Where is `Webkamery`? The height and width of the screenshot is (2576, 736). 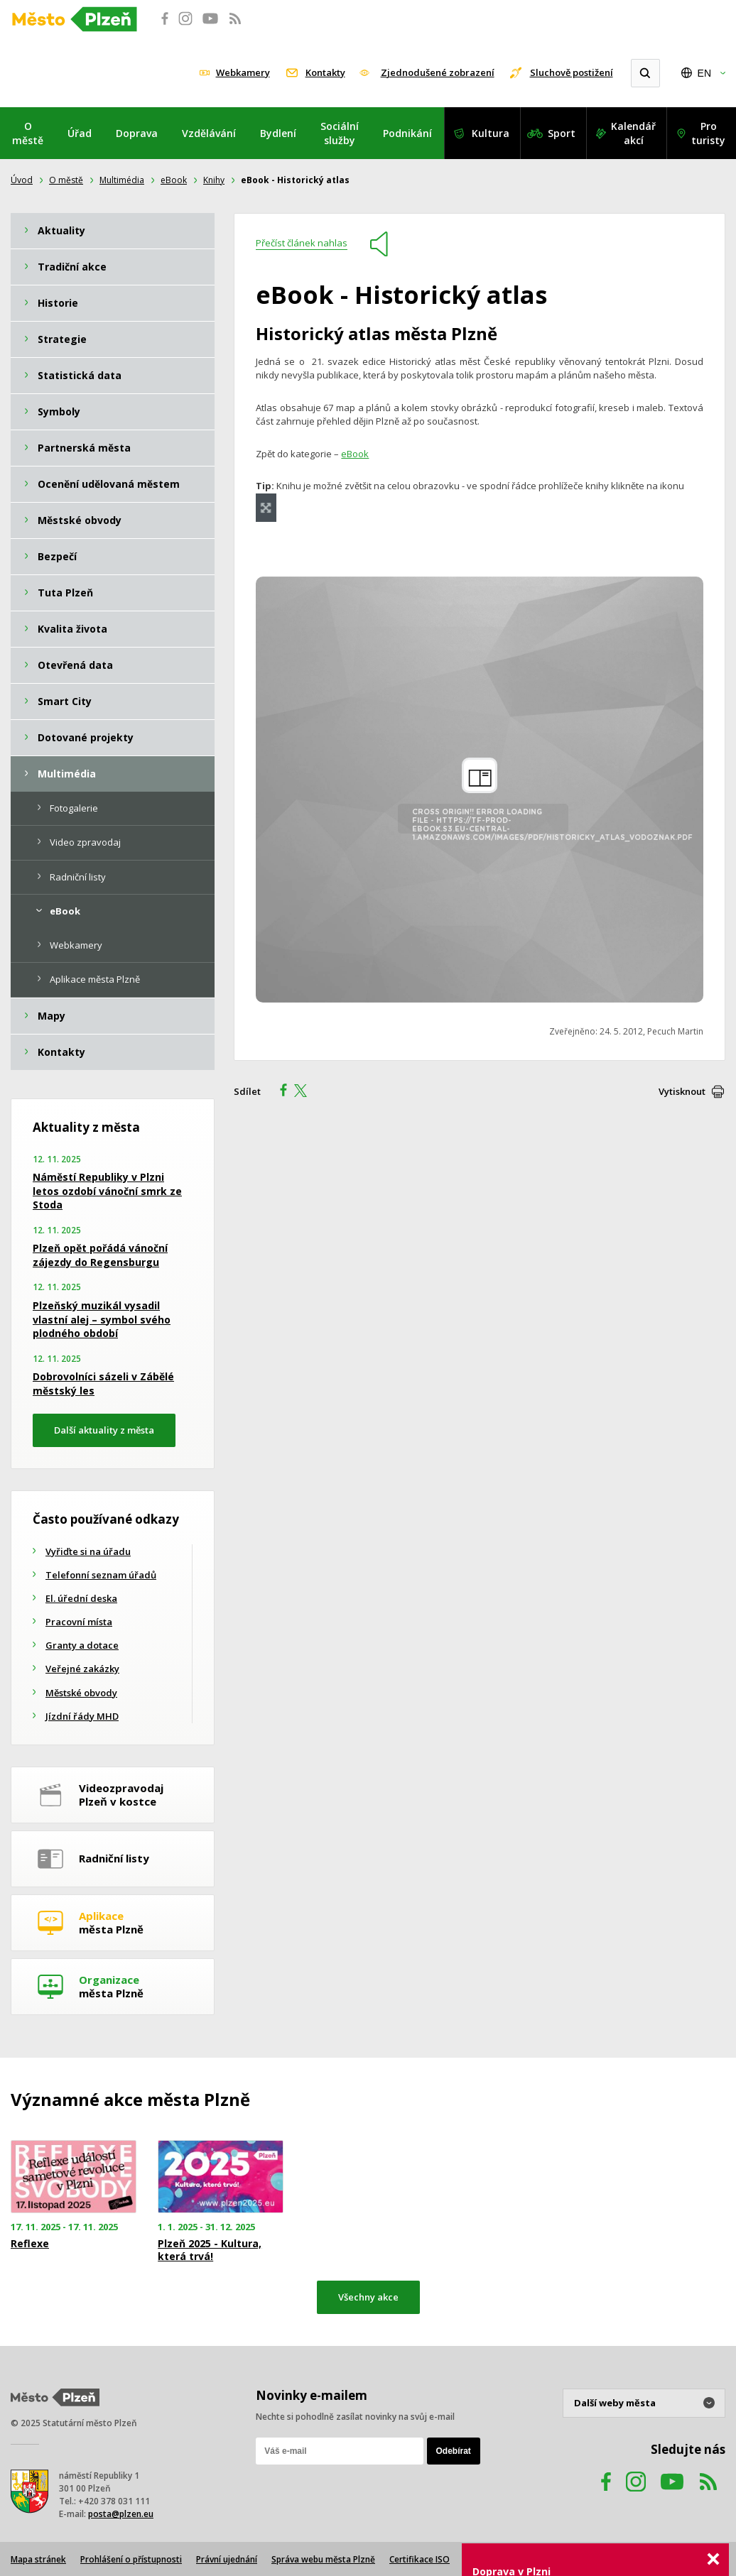 Webkamery is located at coordinates (243, 72).